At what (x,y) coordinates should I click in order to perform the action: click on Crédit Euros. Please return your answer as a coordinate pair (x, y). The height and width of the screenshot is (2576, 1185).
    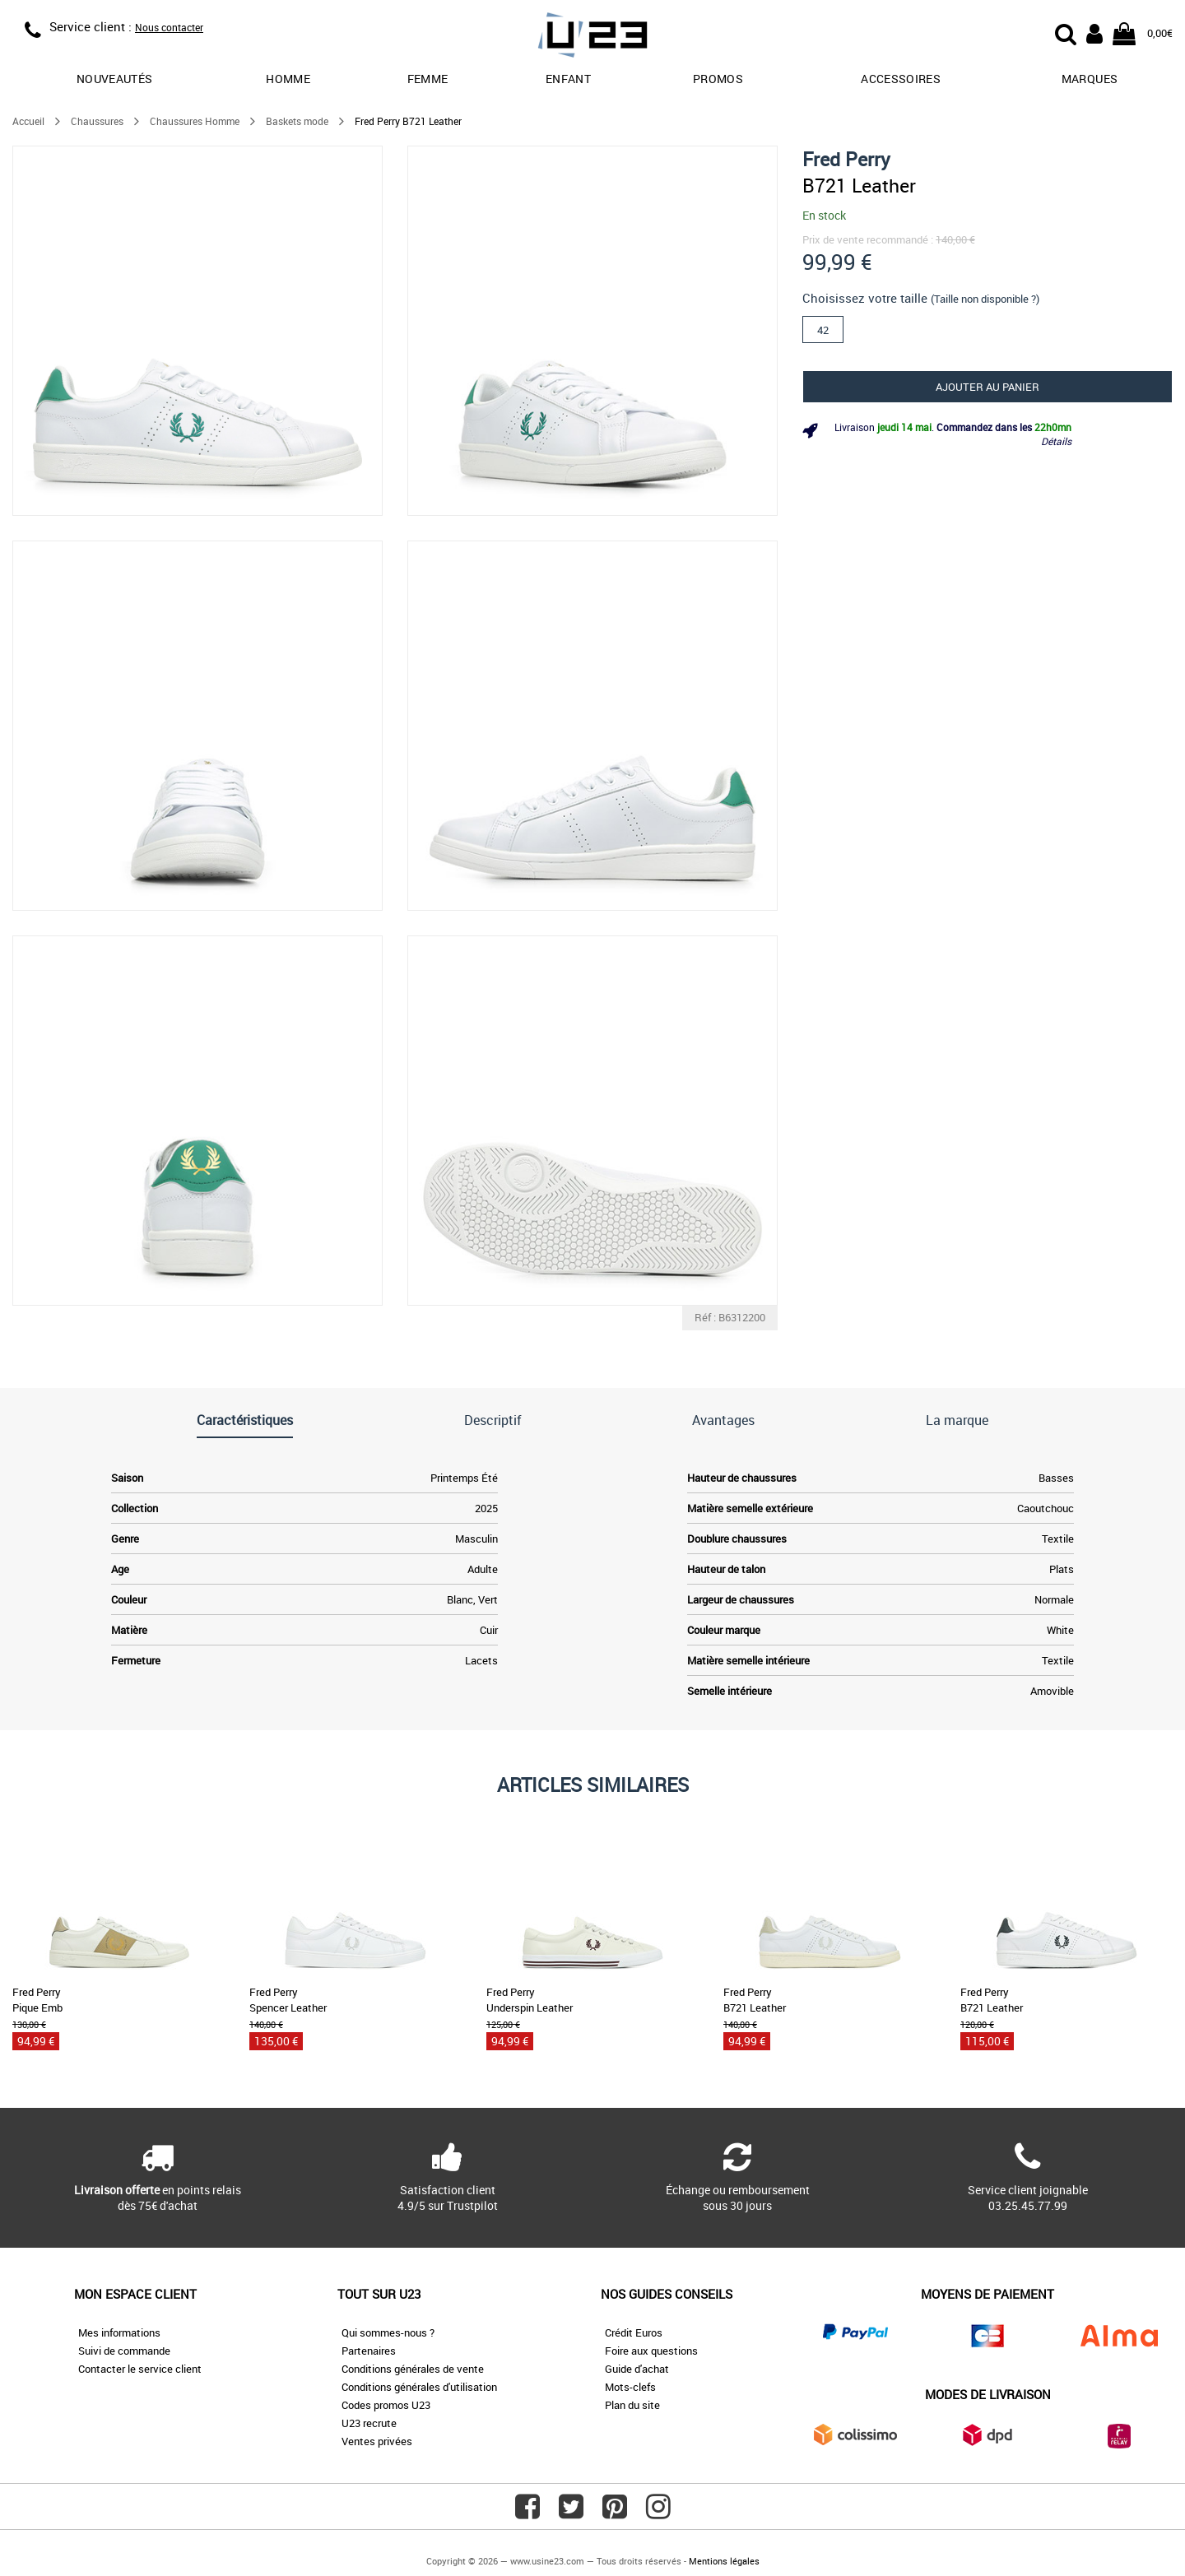
    Looking at the image, I should click on (633, 2332).